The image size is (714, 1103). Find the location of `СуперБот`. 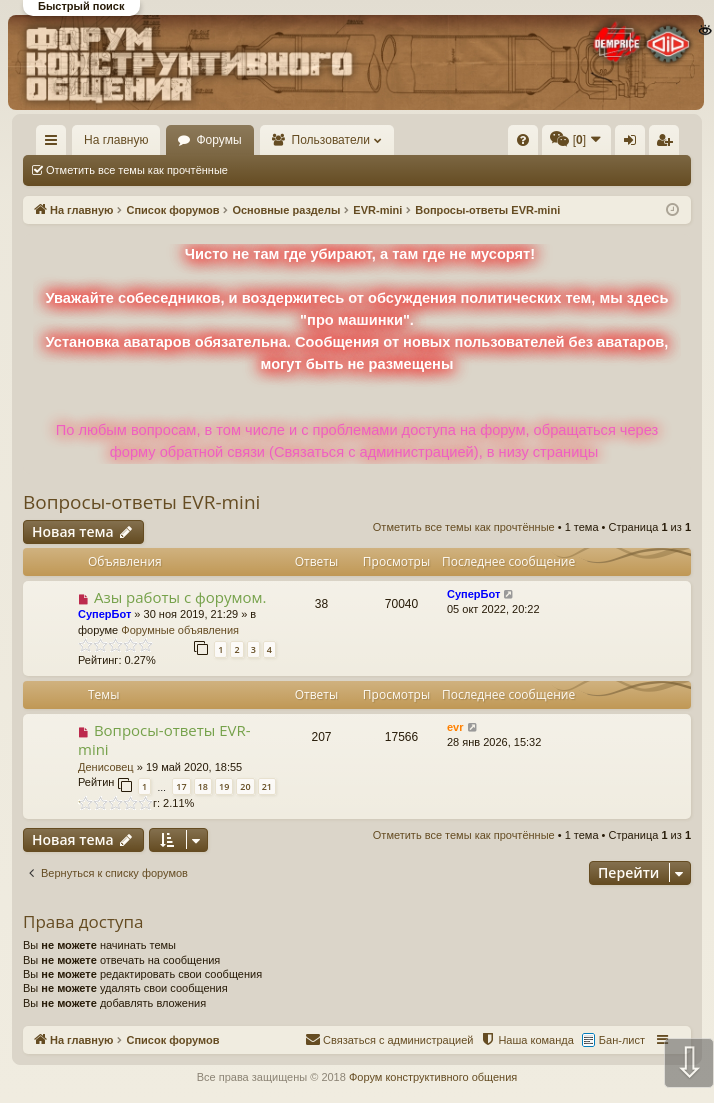

СуперБот is located at coordinates (104, 614).